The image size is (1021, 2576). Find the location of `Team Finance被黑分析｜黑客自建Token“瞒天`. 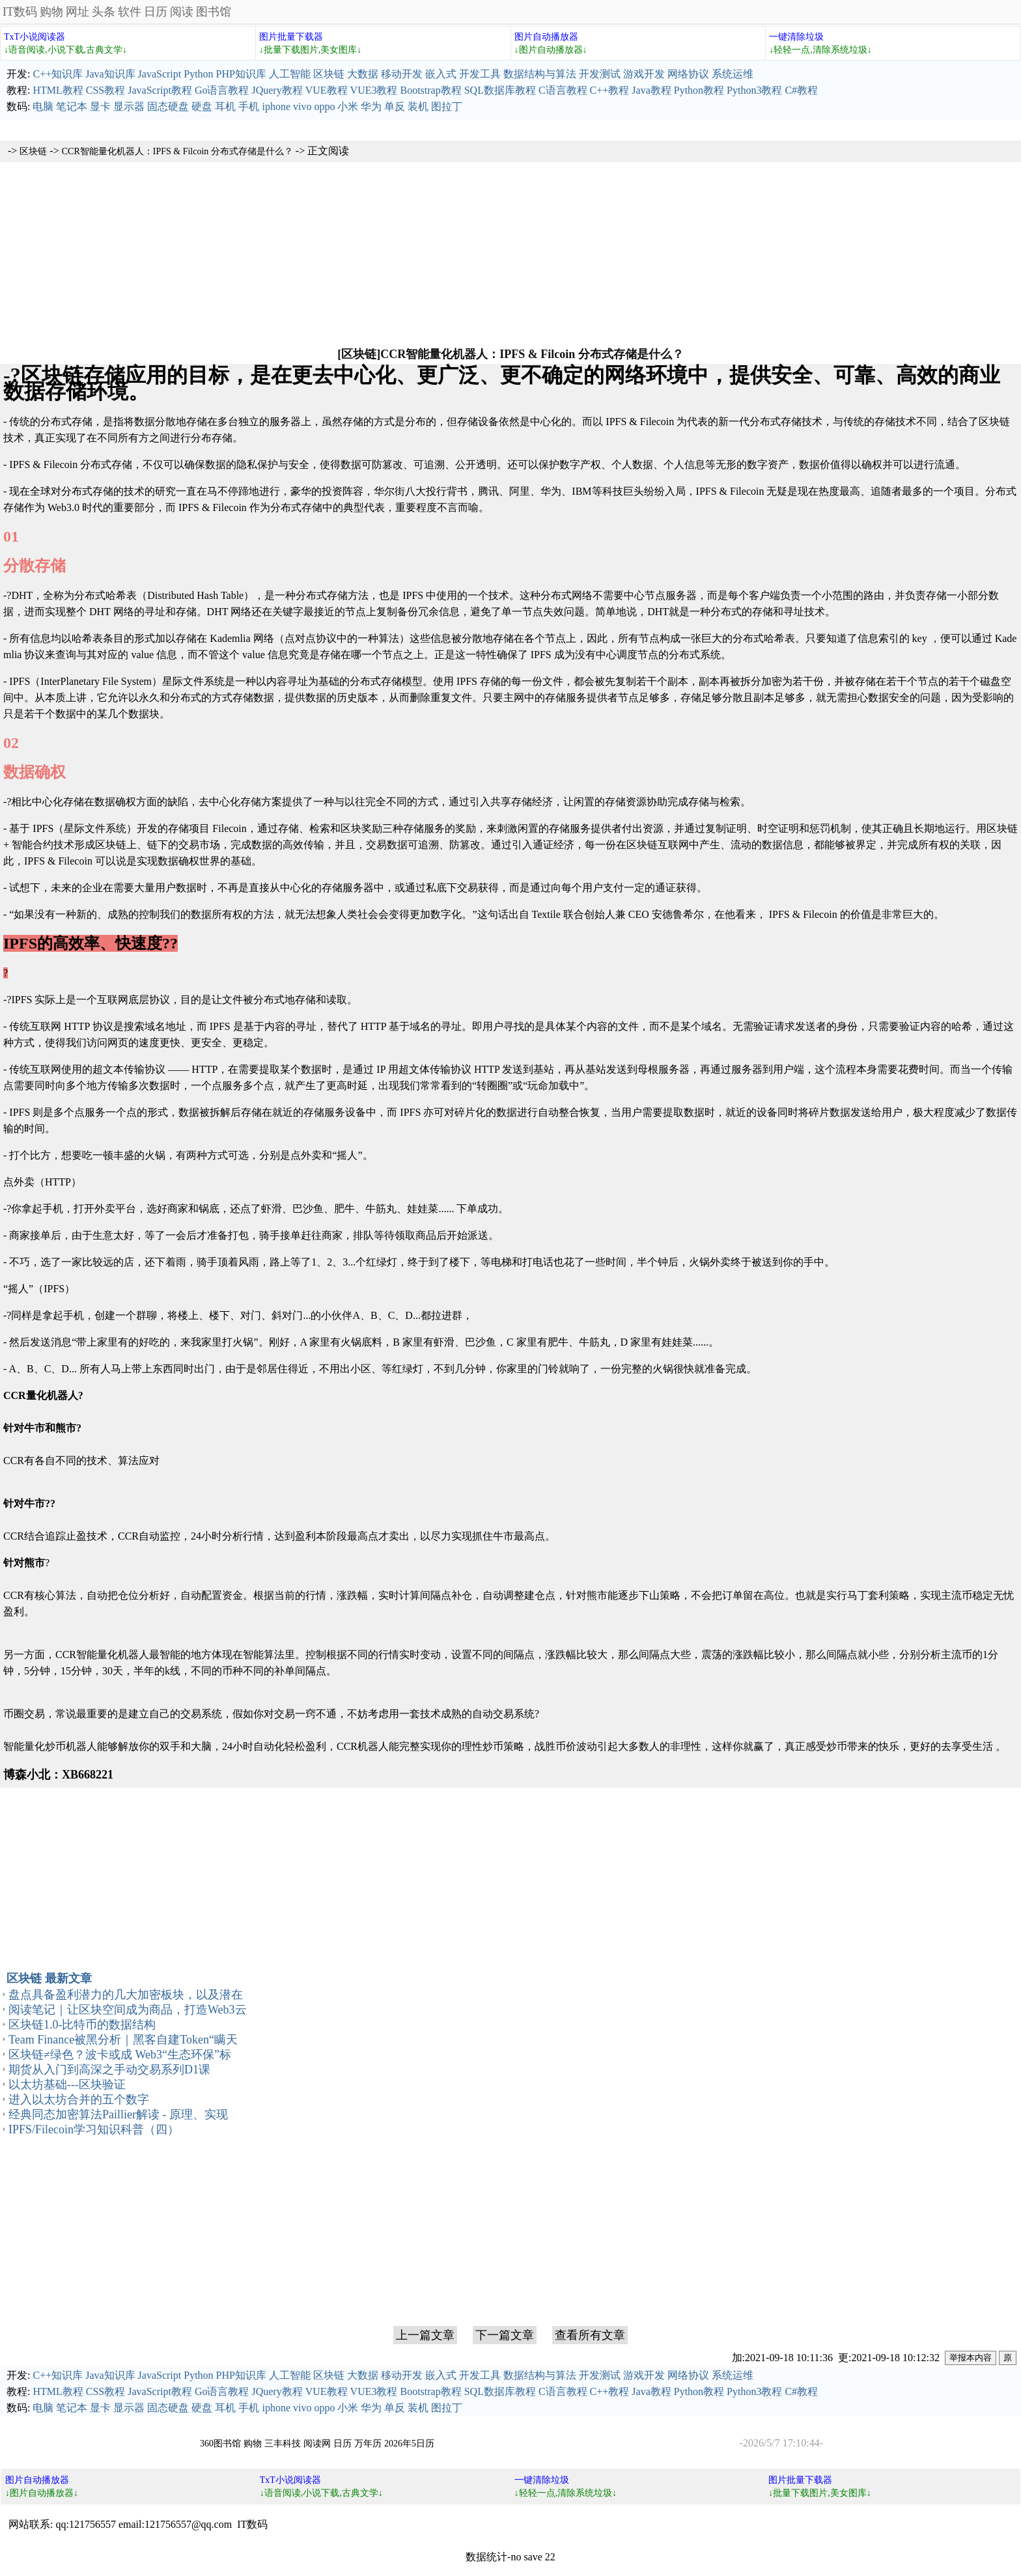

Team Finance被黑分析｜黑客自建Token“瞒天 is located at coordinates (123, 2039).